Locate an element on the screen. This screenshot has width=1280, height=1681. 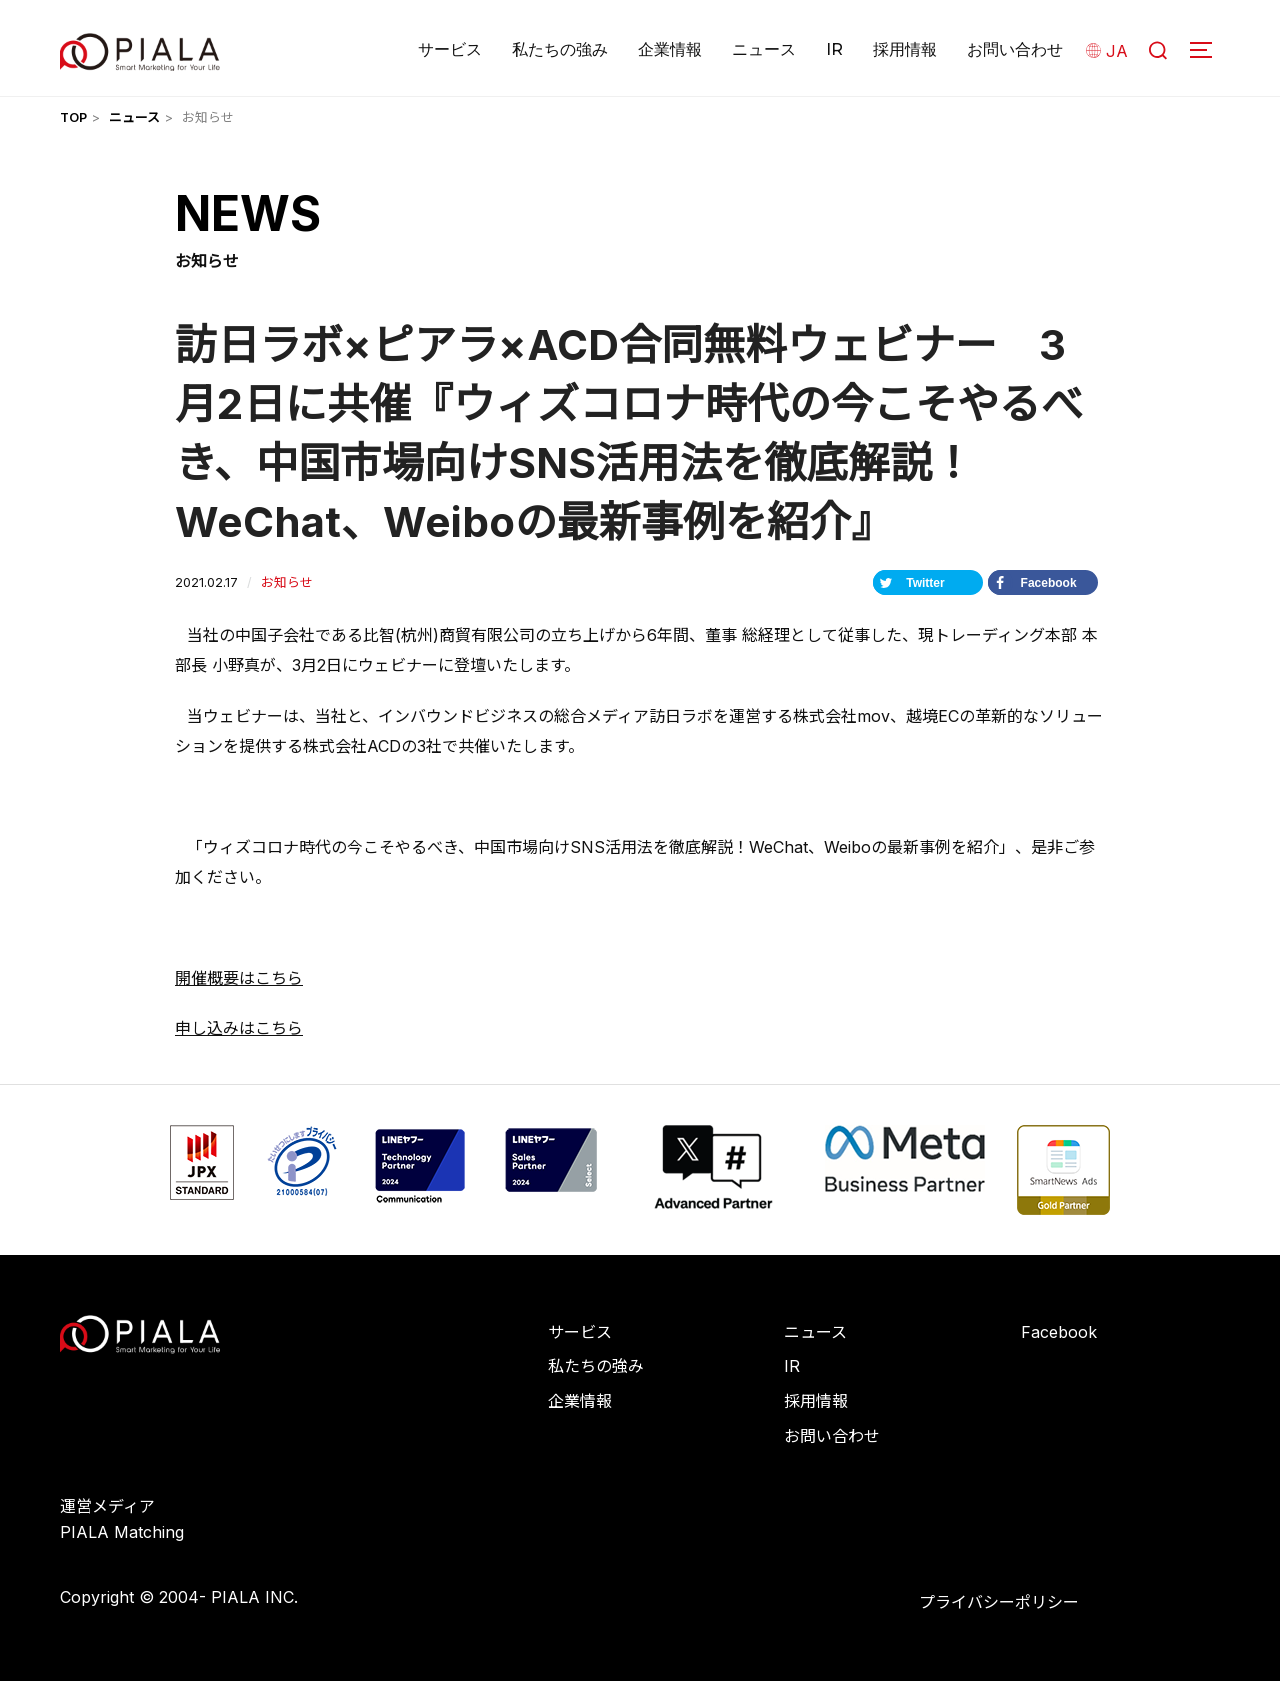
TOP is located at coordinates (73, 117).